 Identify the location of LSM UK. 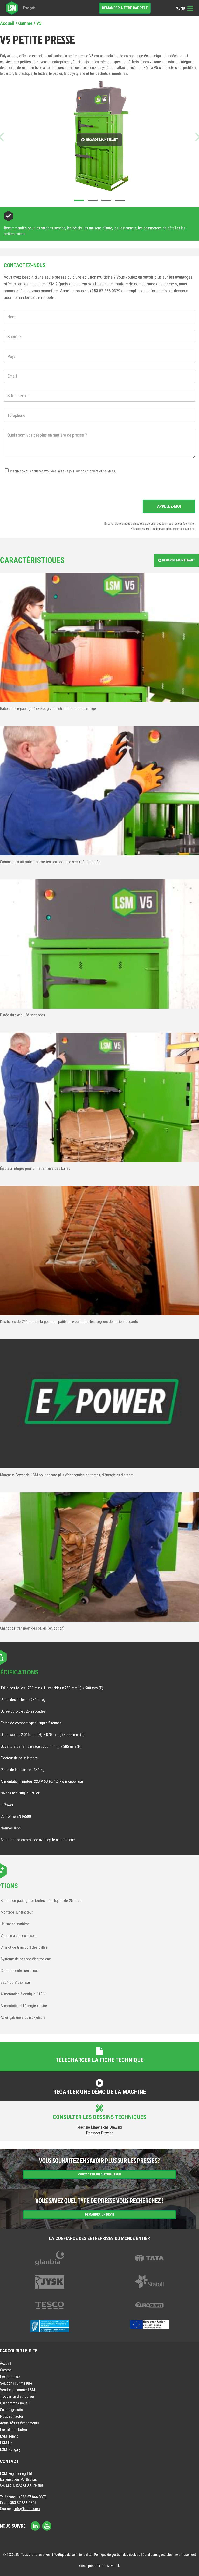
(6, 2442).